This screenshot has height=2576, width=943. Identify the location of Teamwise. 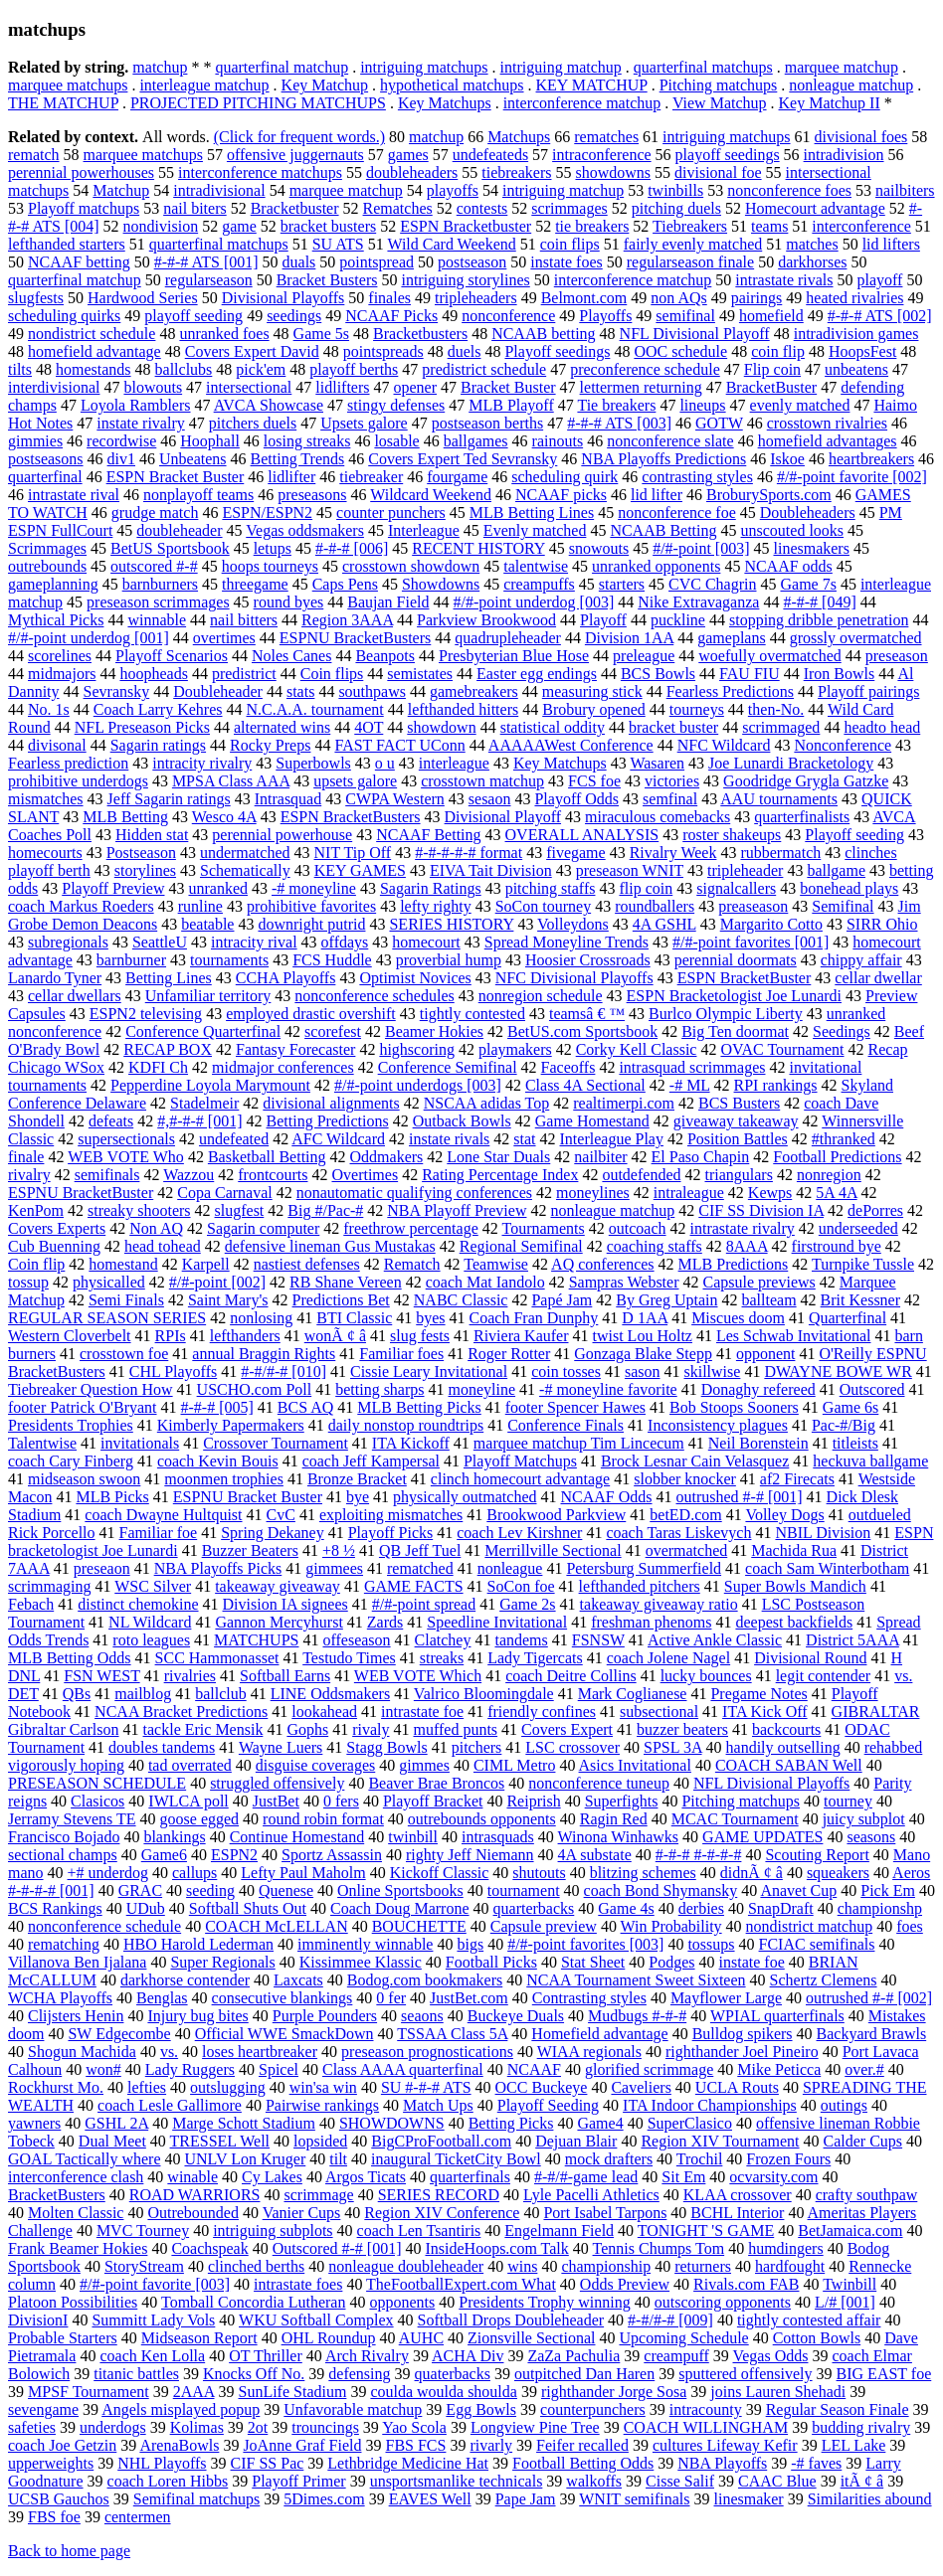
(496, 1264).